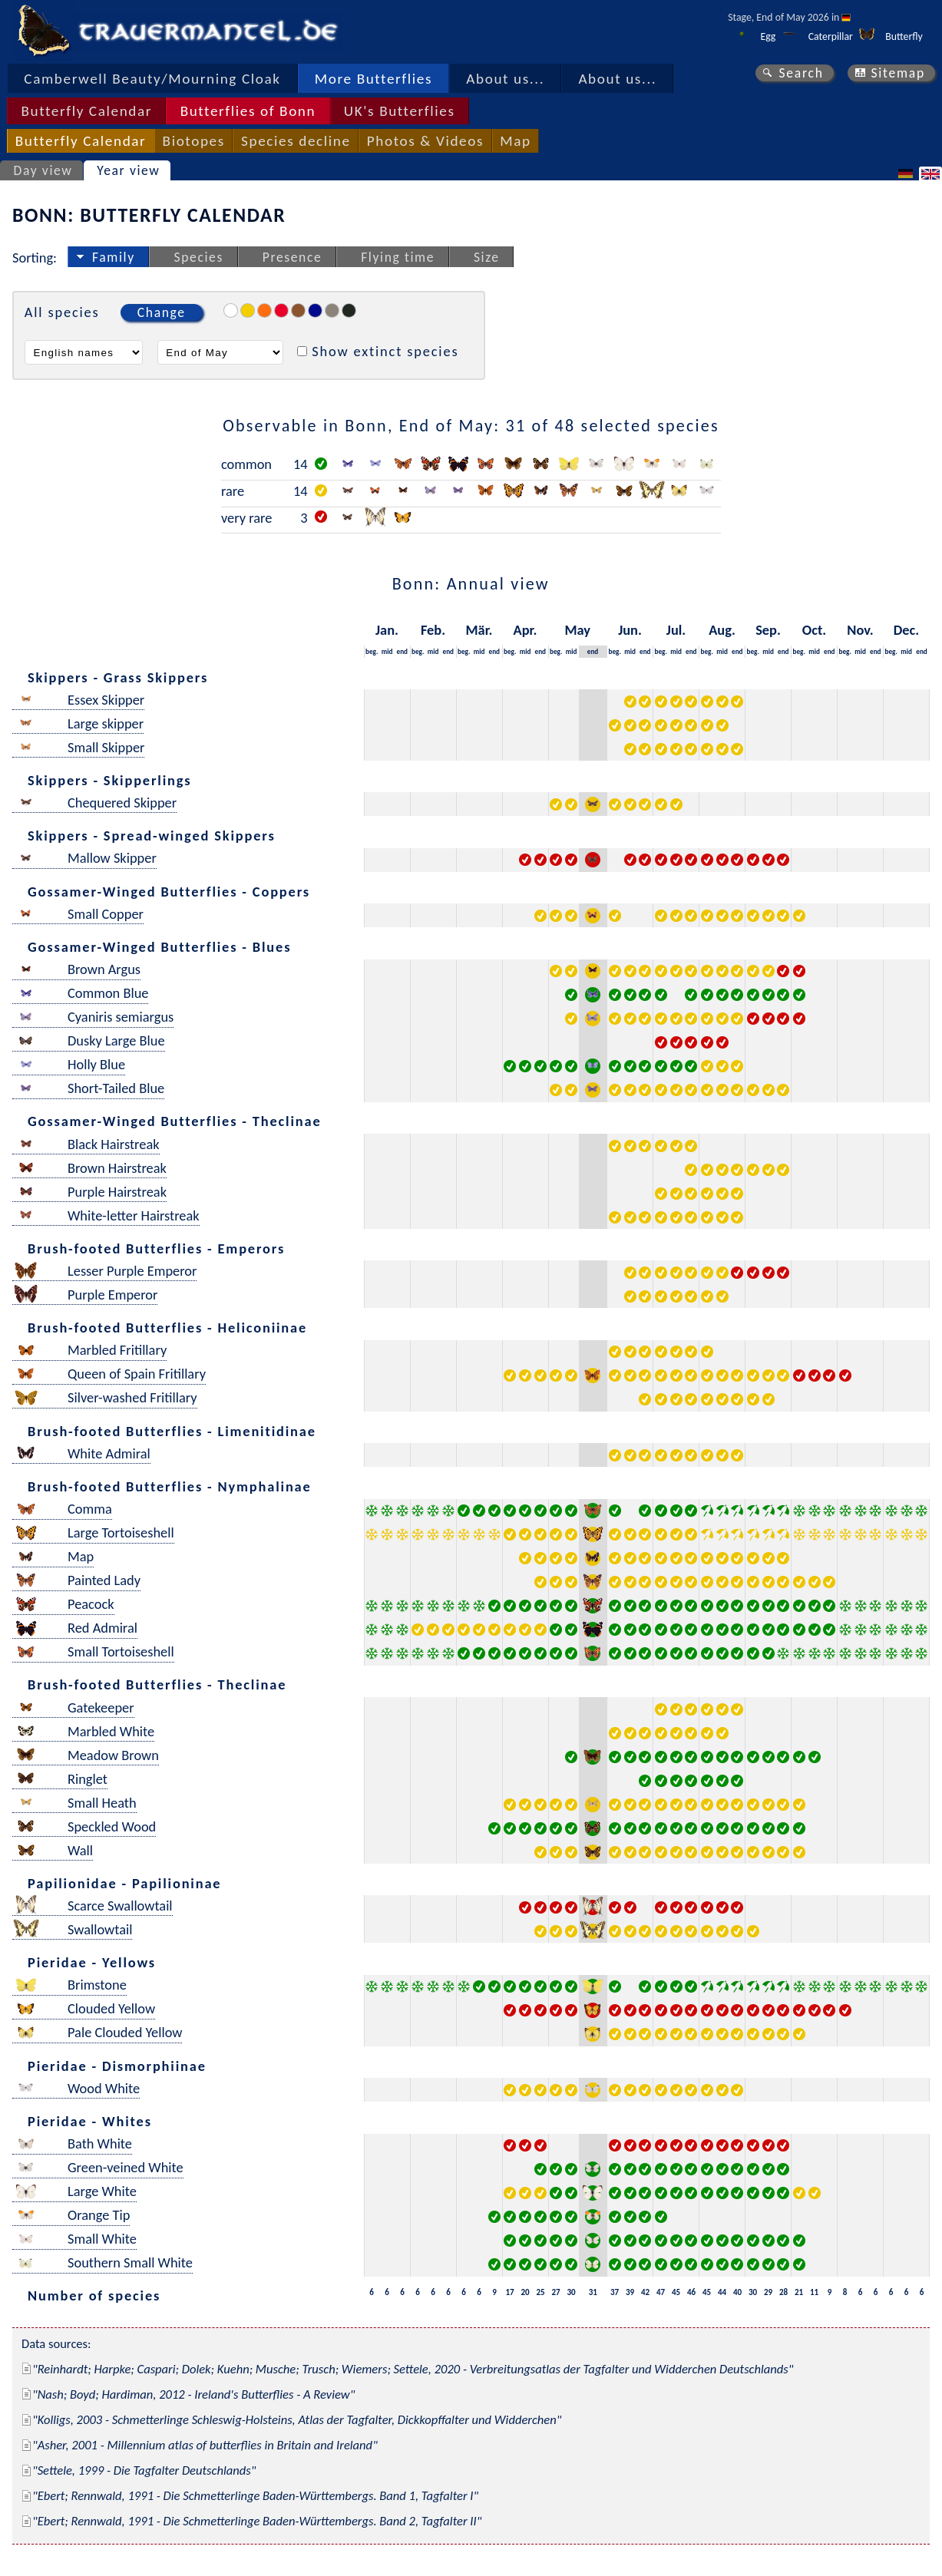  Describe the element at coordinates (800, 72) in the screenshot. I see `Search` at that location.